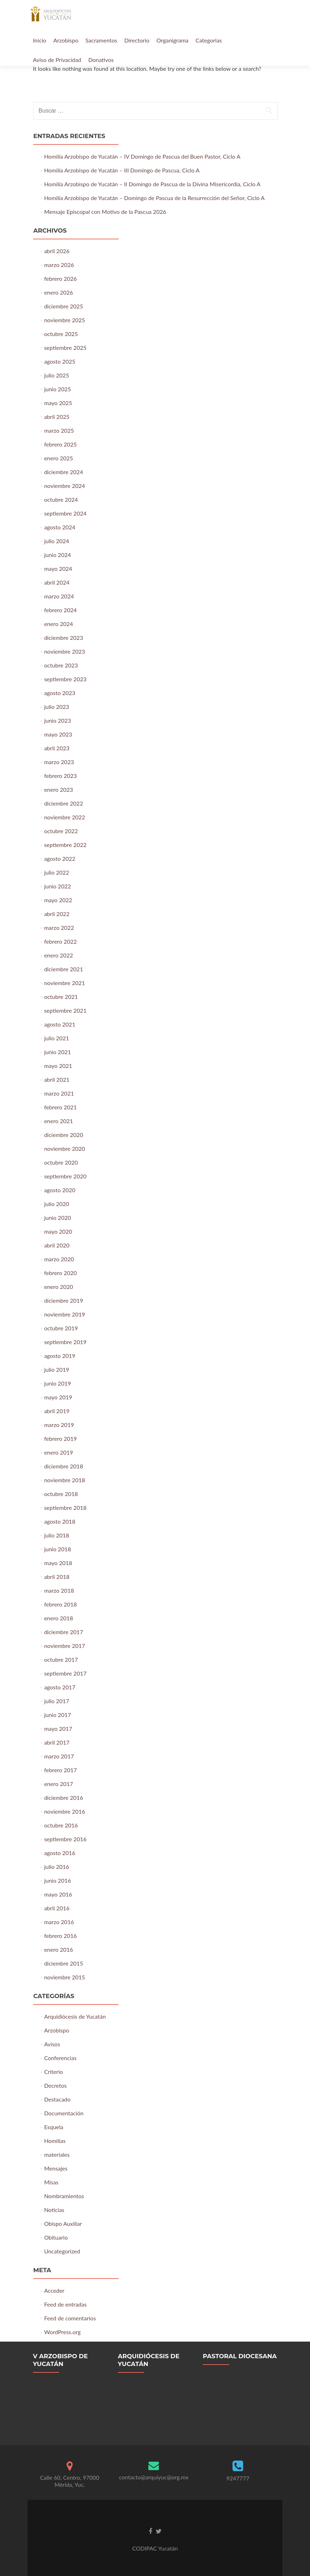 This screenshot has width=310, height=2576. I want to click on Mensajes, so click(56, 2168).